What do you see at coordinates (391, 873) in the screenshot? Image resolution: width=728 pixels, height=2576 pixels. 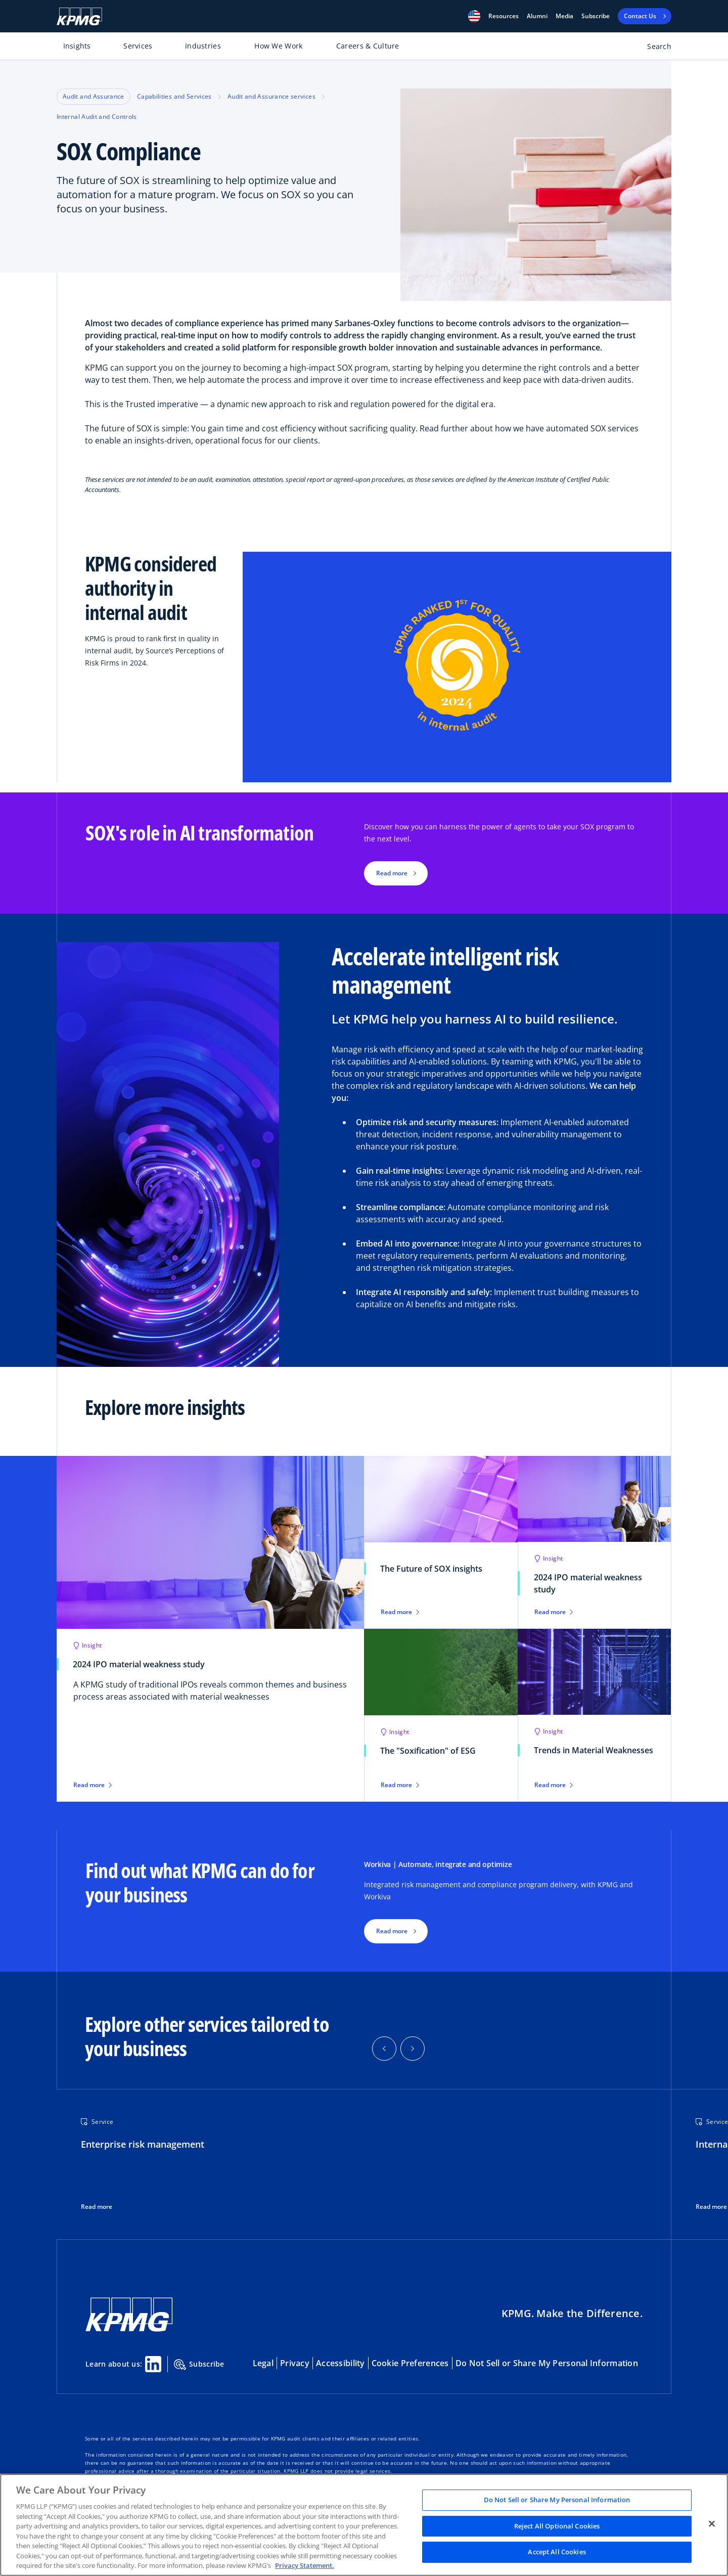 I see `Read more [button]` at bounding box center [391, 873].